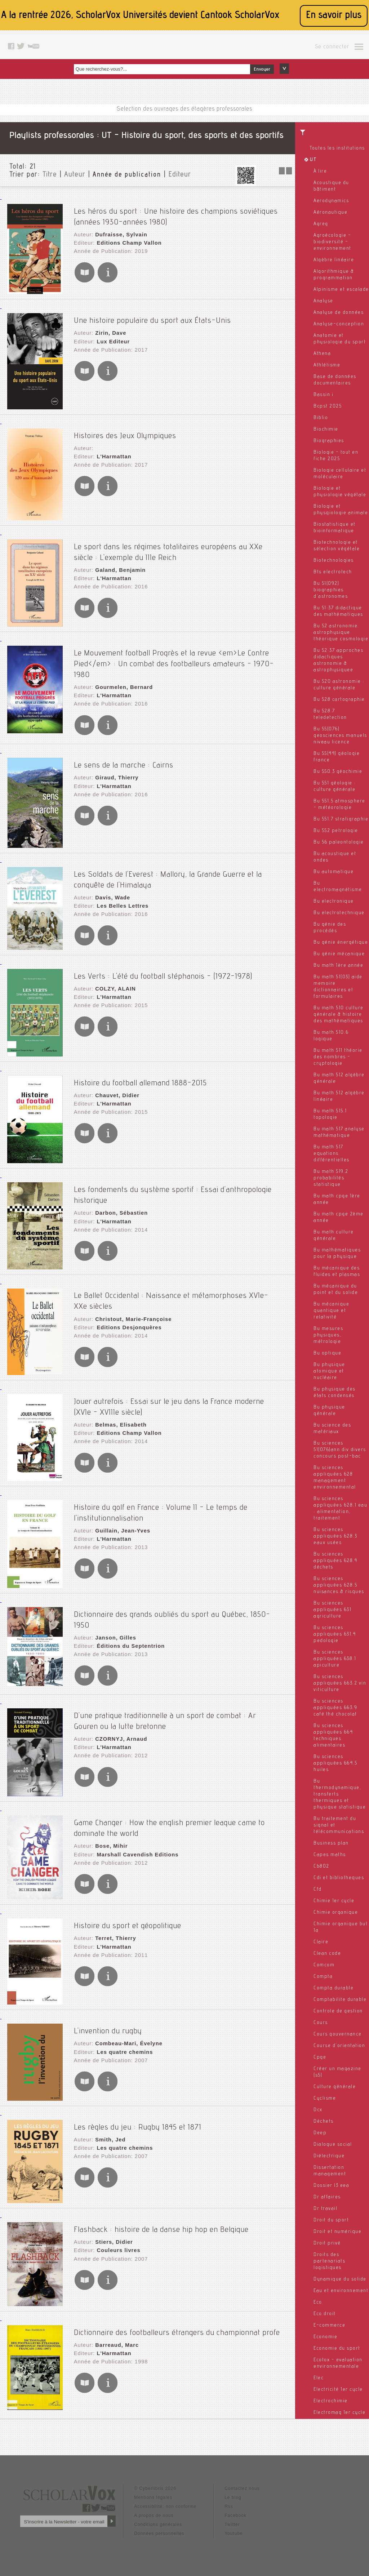 This screenshot has height=2576, width=369. Describe the element at coordinates (333, 572) in the screenshot. I see `Bts electrotech` at that location.